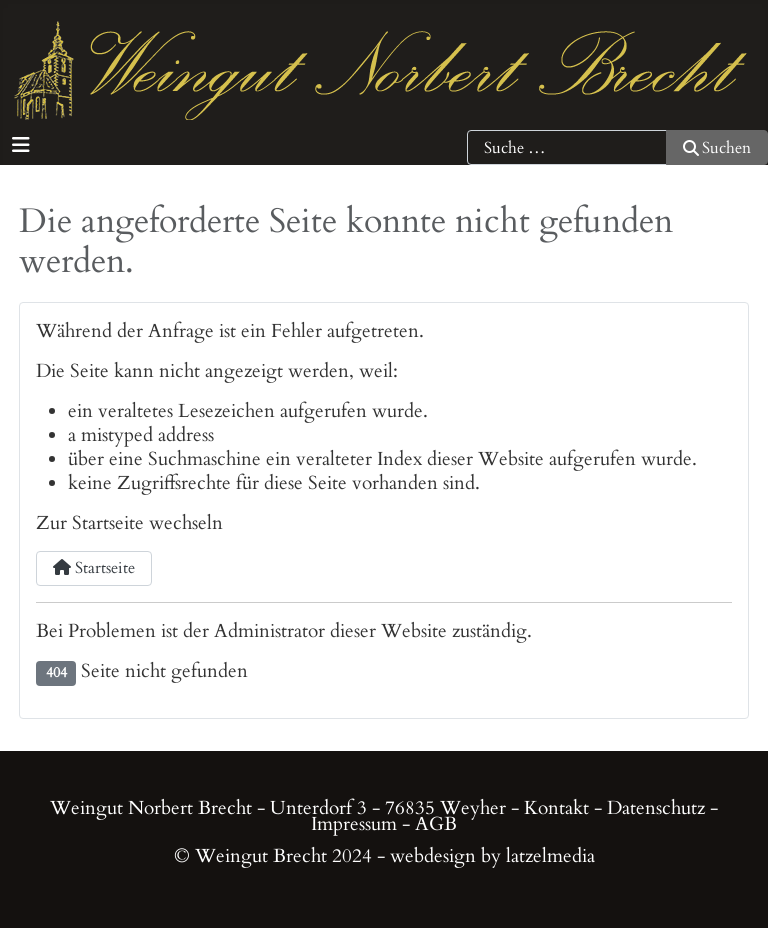 The image size is (768, 928). Describe the element at coordinates (556, 808) in the screenshot. I see `Kontakt` at that location.